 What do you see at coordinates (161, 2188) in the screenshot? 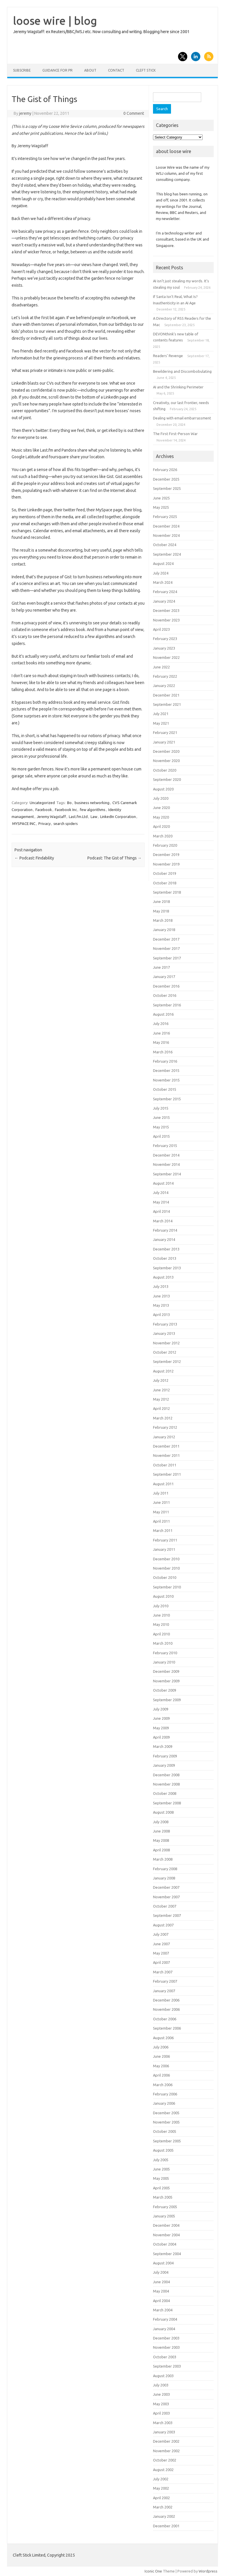
I see `April 2005` at bounding box center [161, 2188].